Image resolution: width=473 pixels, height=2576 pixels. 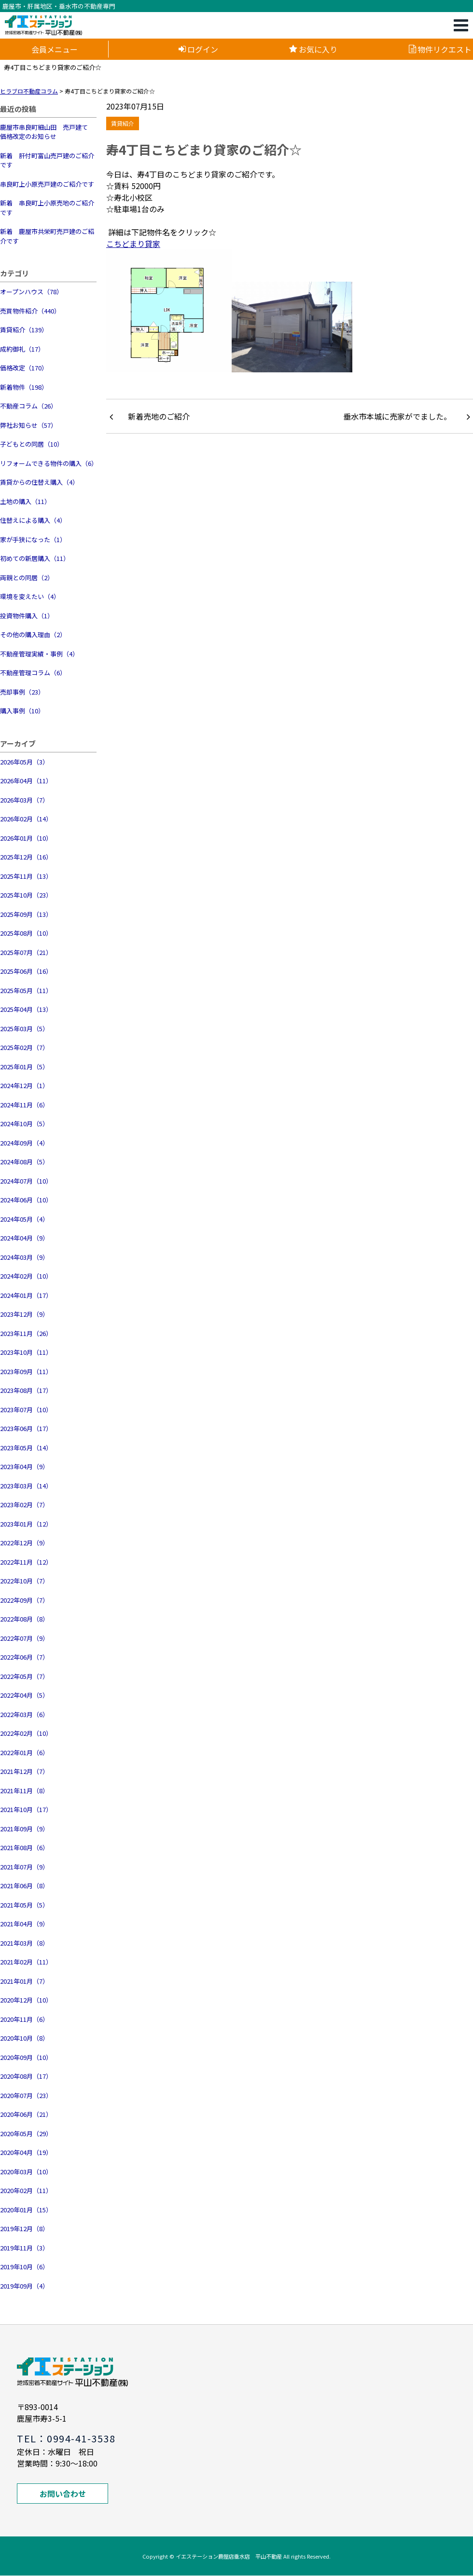 I want to click on 2024年12月（1）, so click(x=24, y=1085).